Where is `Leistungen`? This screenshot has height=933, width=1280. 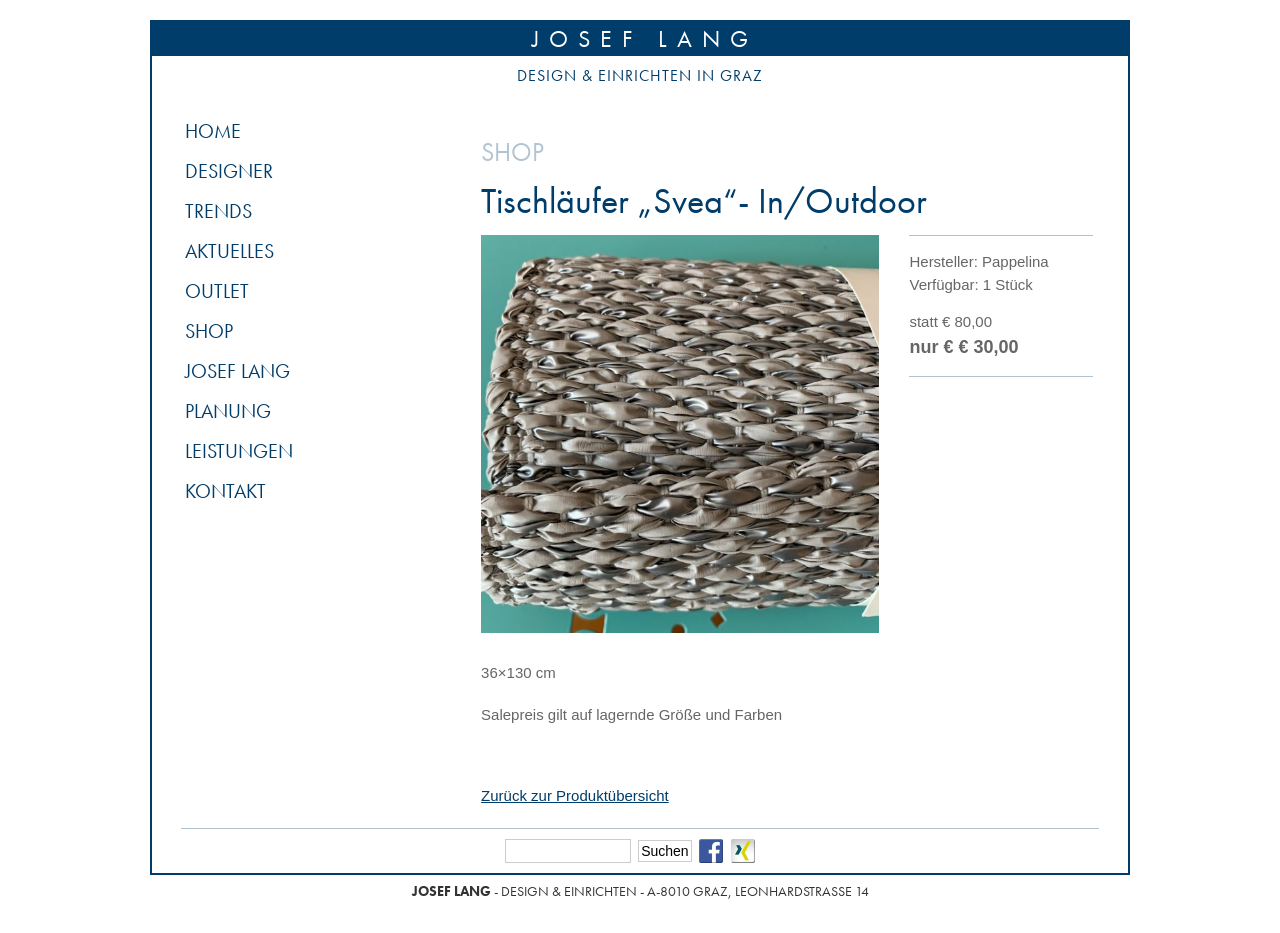 Leistungen is located at coordinates (239, 451).